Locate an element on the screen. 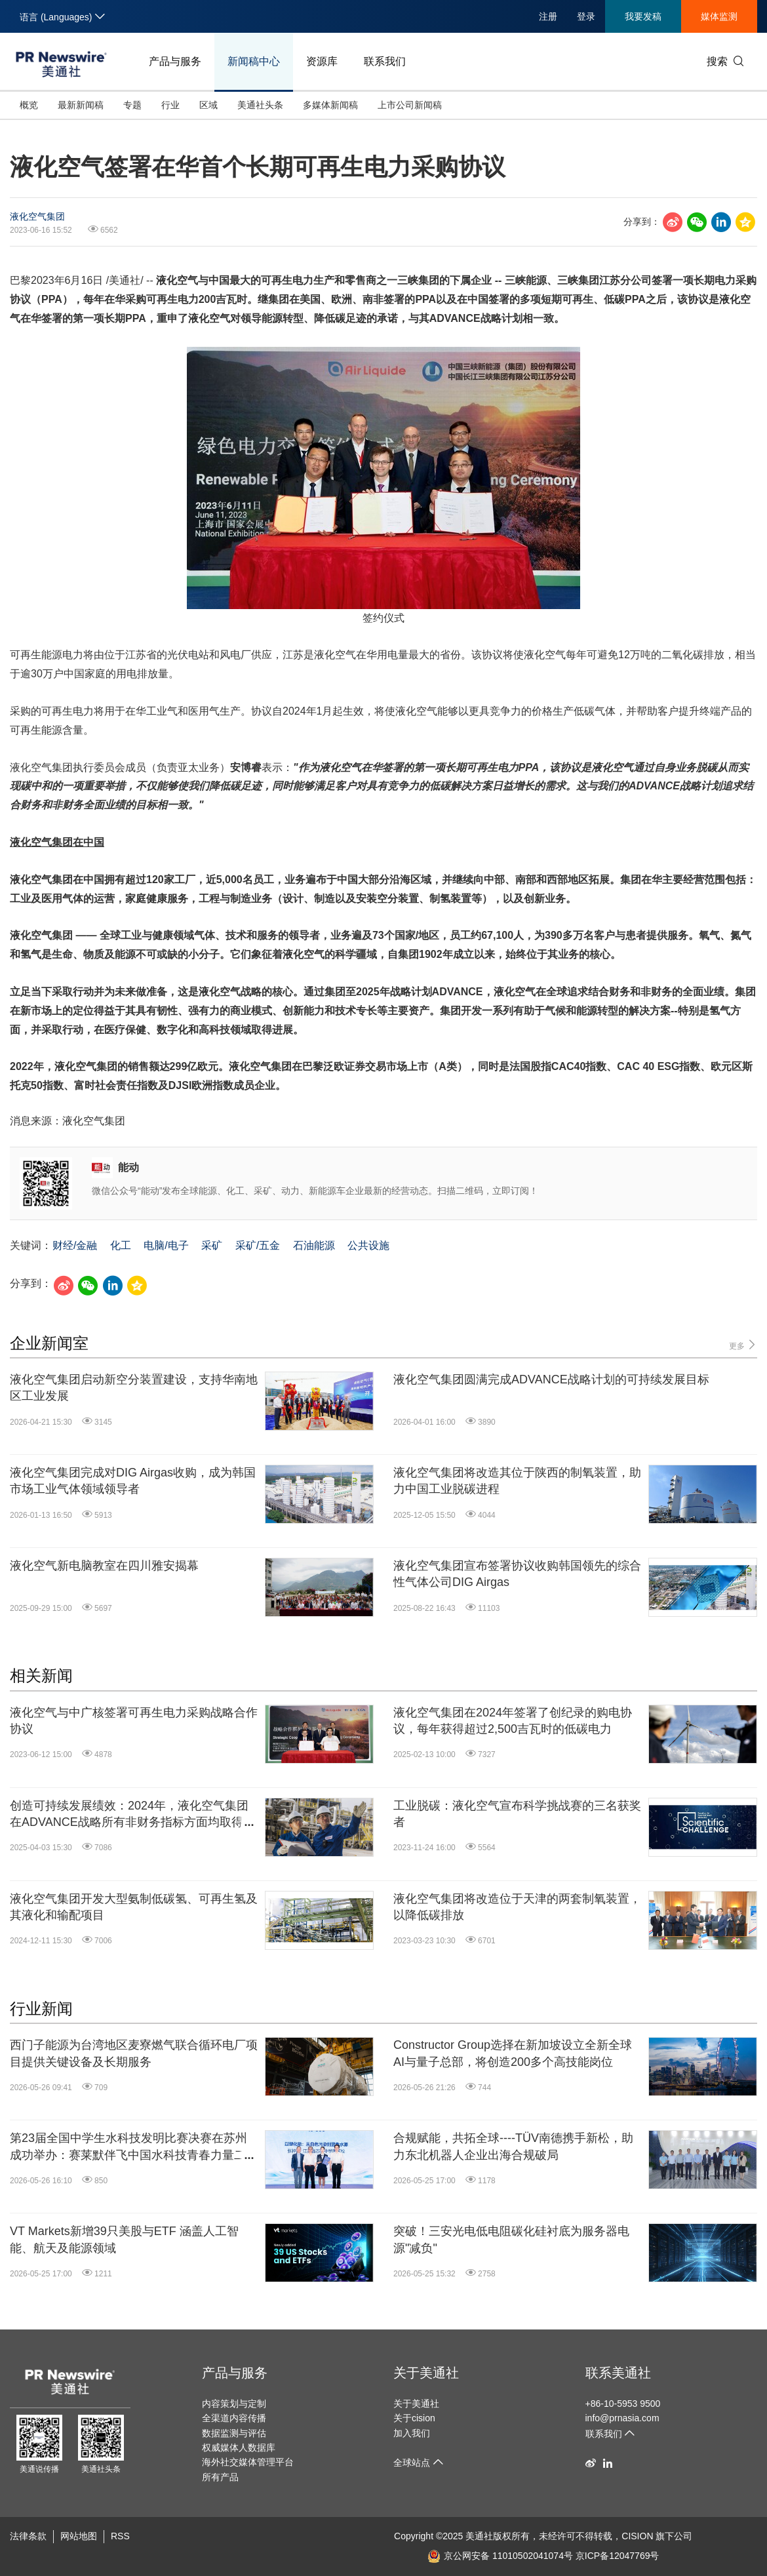 The image size is (767, 2576). 液化空气集团完成对DIG Airgas收购，成为韩国市场工业气体领域领导者 is located at coordinates (133, 1481).